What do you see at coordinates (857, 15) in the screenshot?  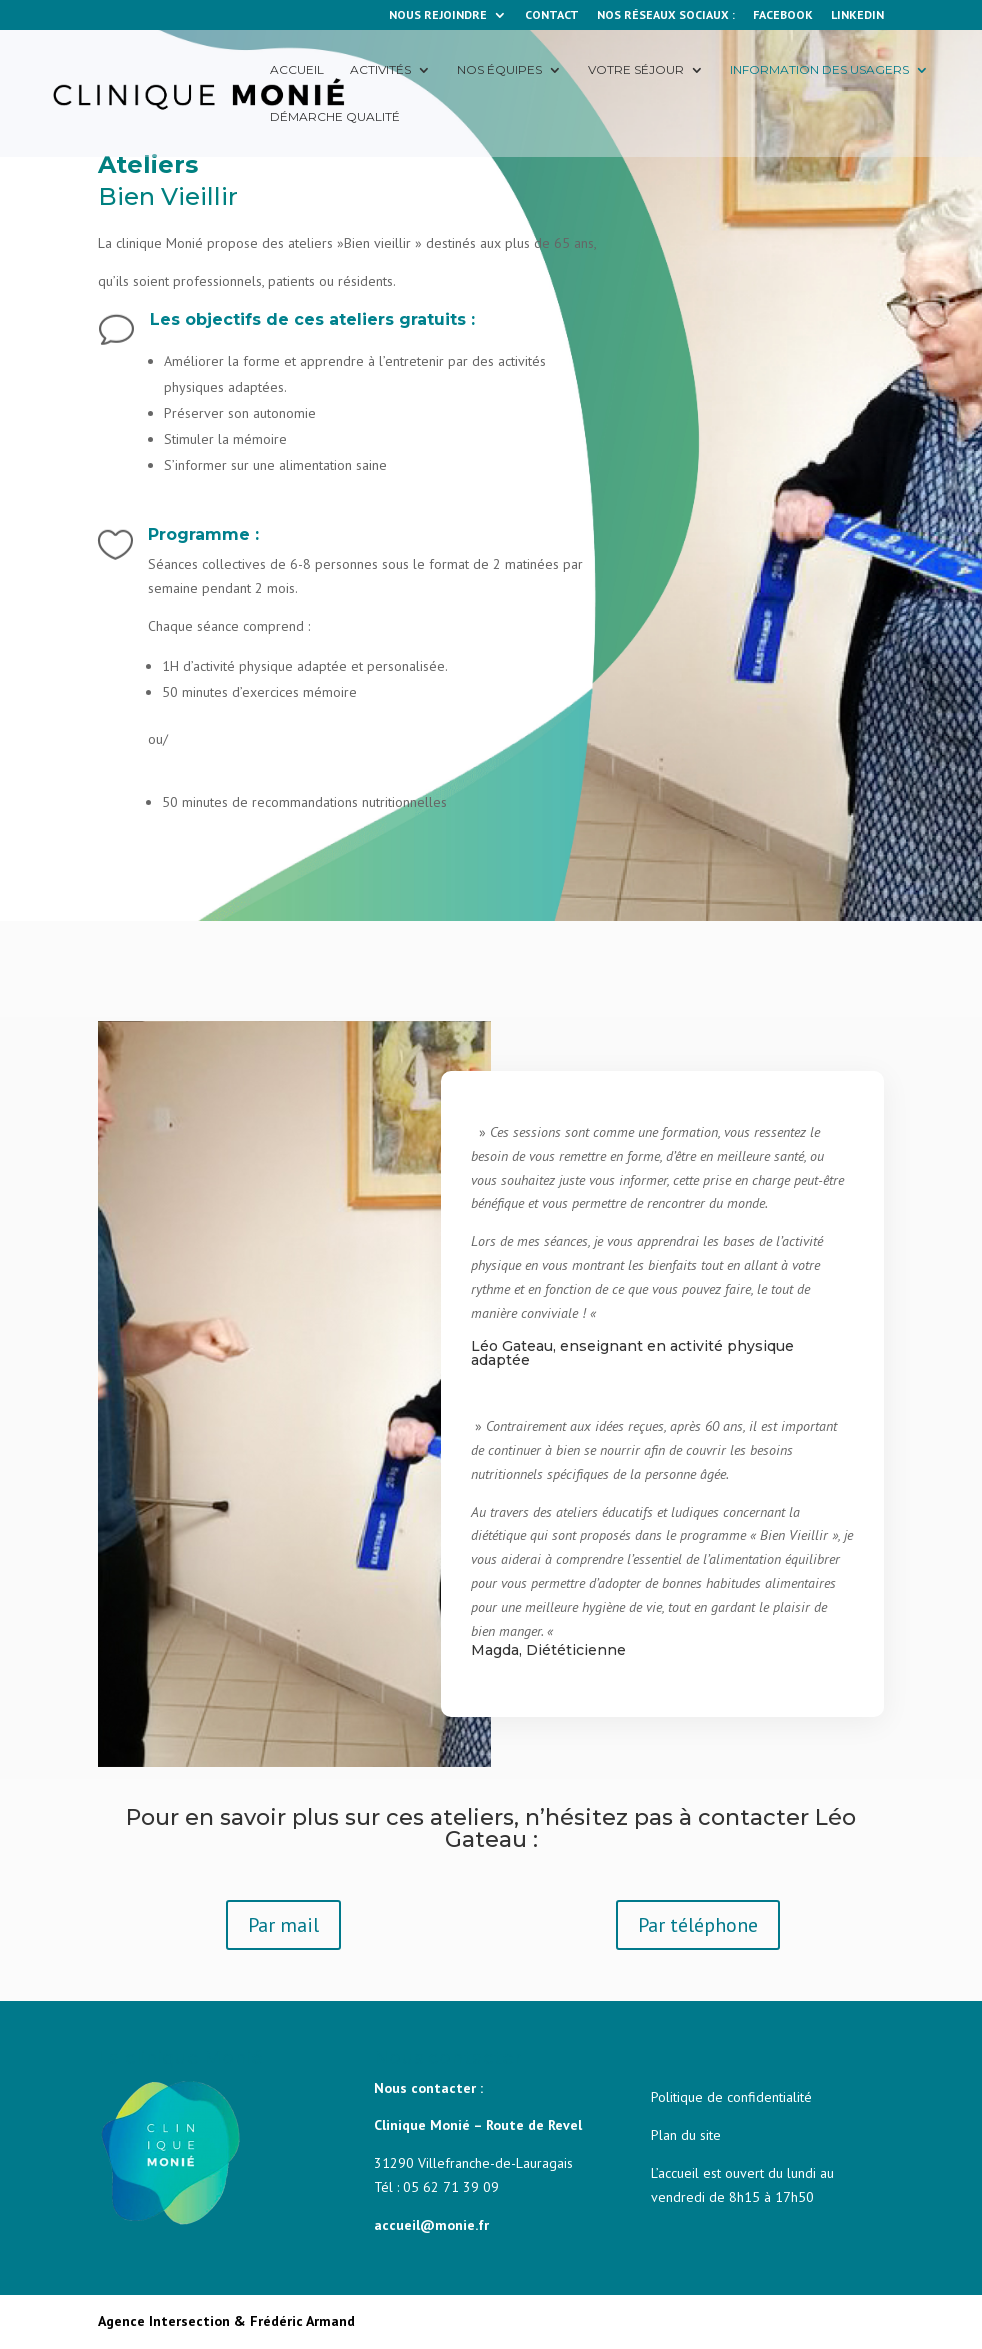 I see `LINKEDIN` at bounding box center [857, 15].